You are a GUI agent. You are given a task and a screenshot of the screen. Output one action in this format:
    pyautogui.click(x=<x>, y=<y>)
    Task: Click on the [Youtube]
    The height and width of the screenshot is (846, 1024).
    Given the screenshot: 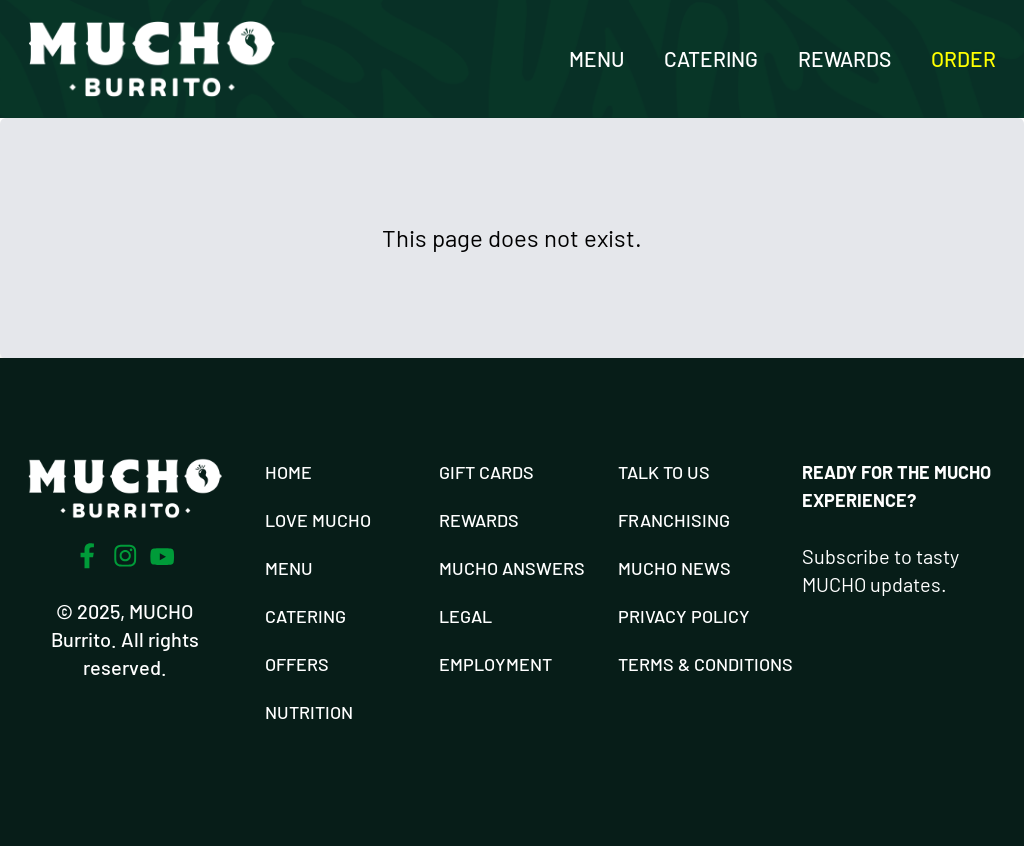 What is the action you would take?
    pyautogui.click(x=162, y=556)
    